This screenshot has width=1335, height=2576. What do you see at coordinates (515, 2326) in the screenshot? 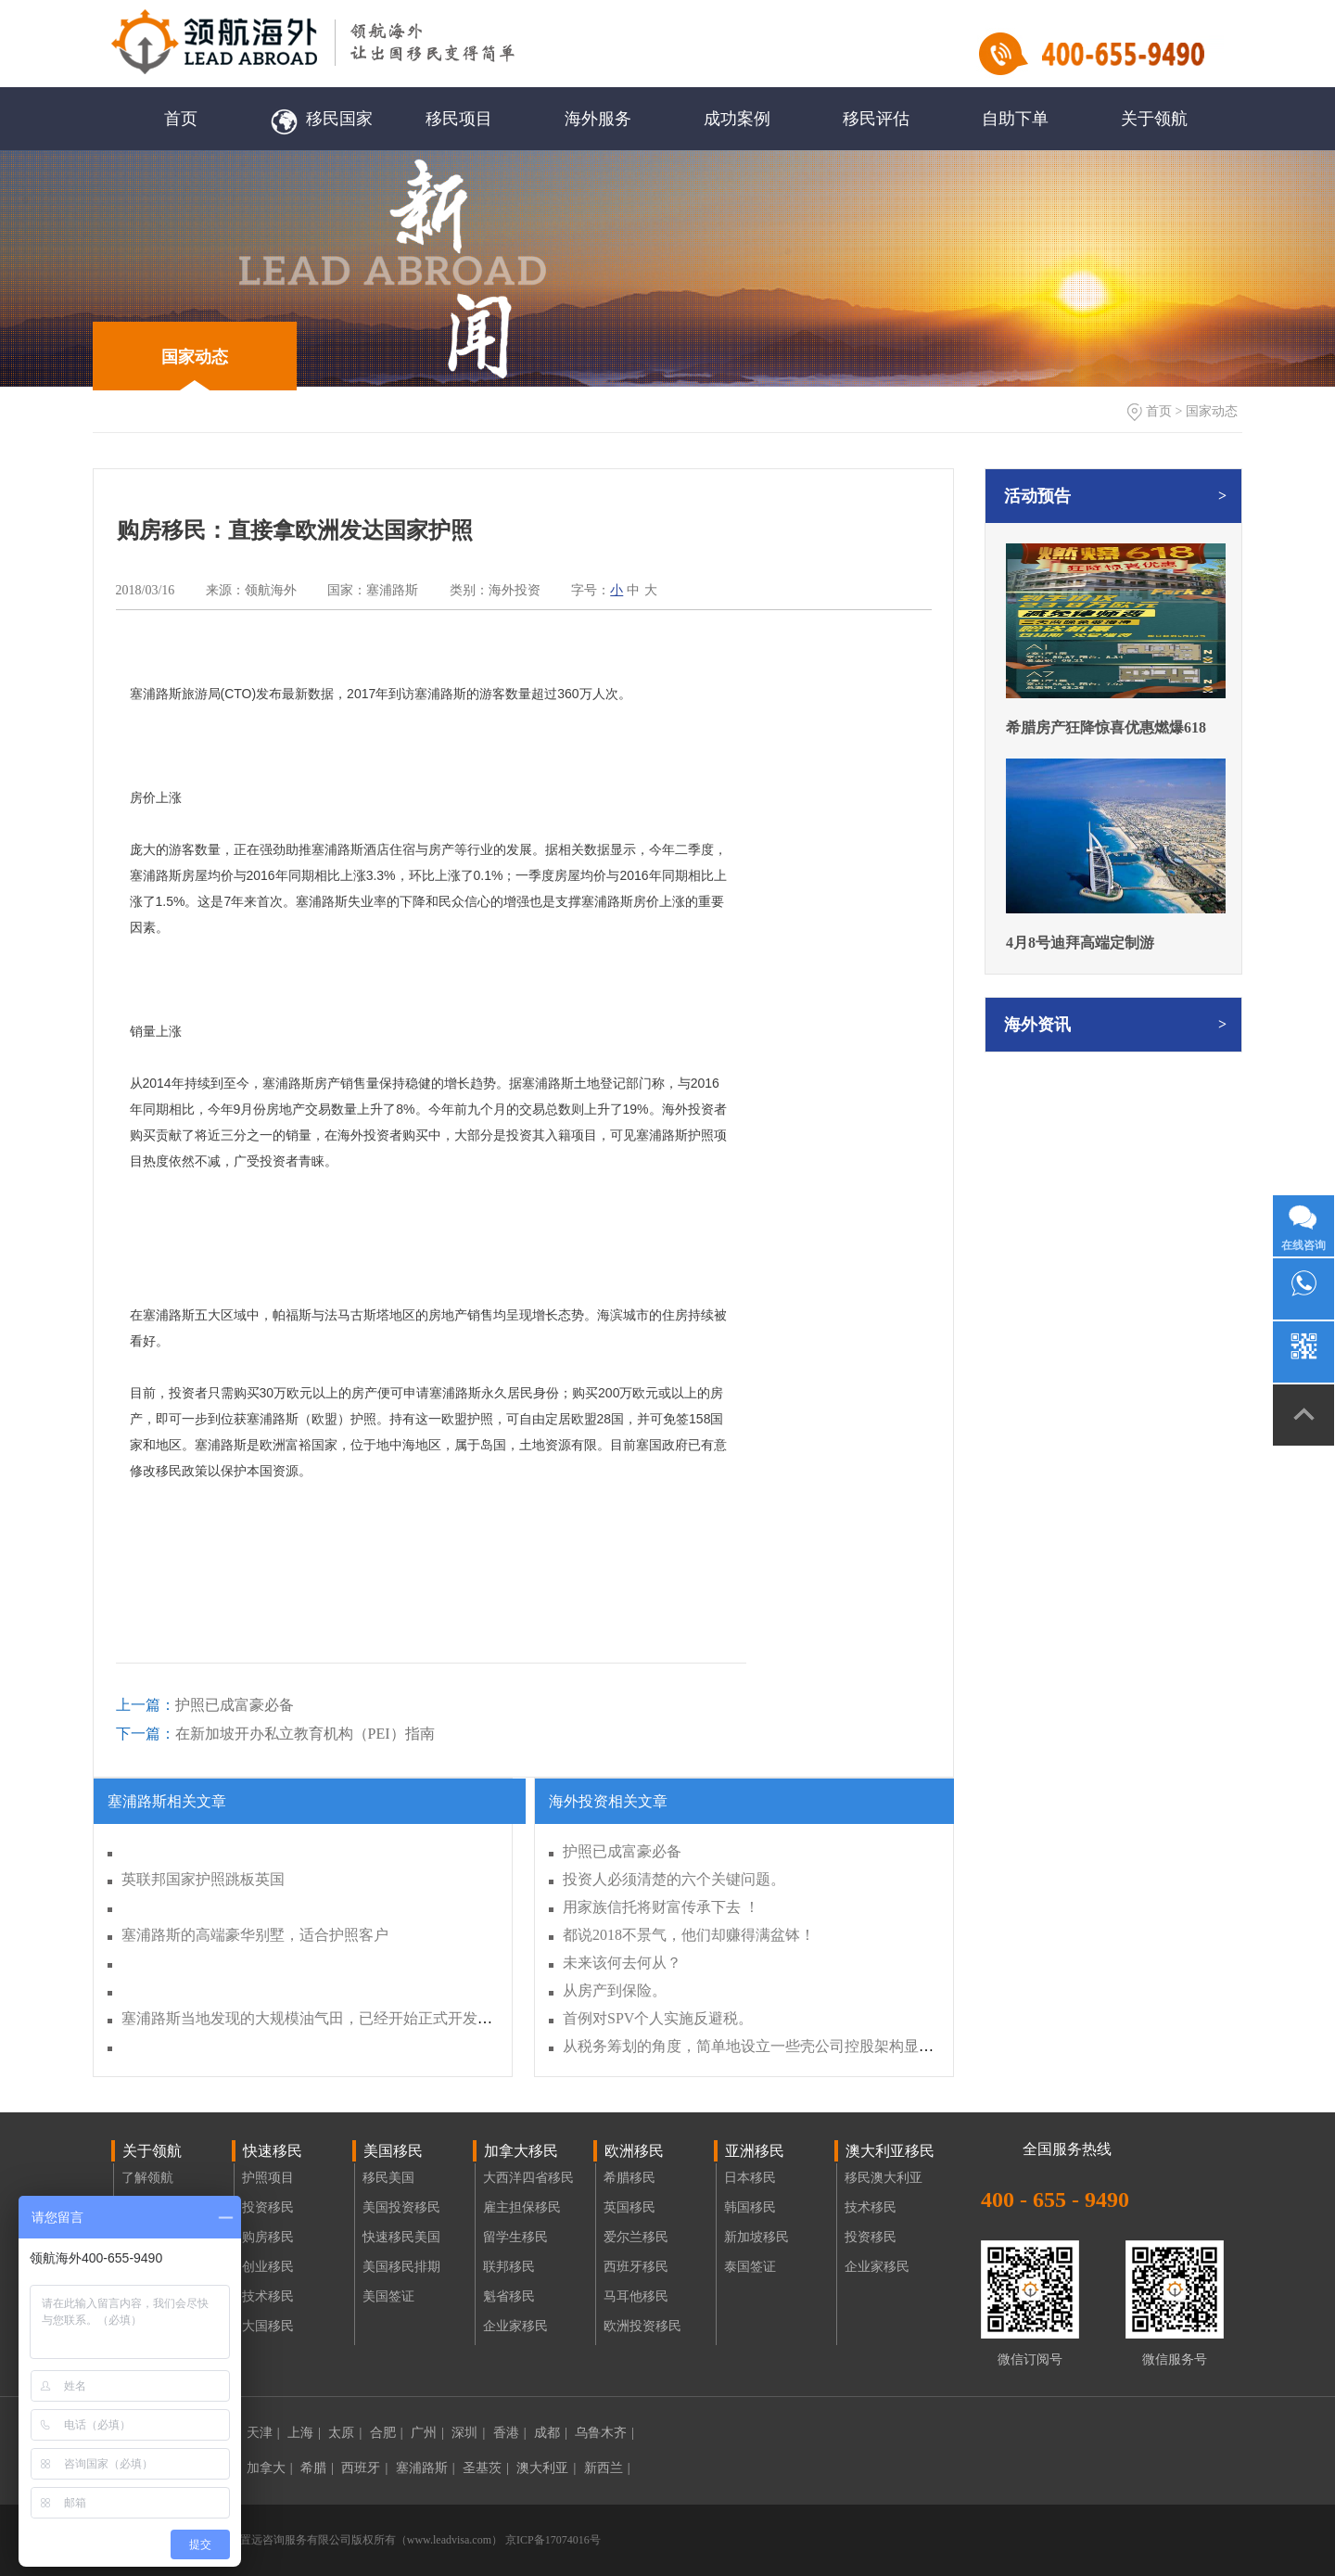
I see `企业家移民` at bounding box center [515, 2326].